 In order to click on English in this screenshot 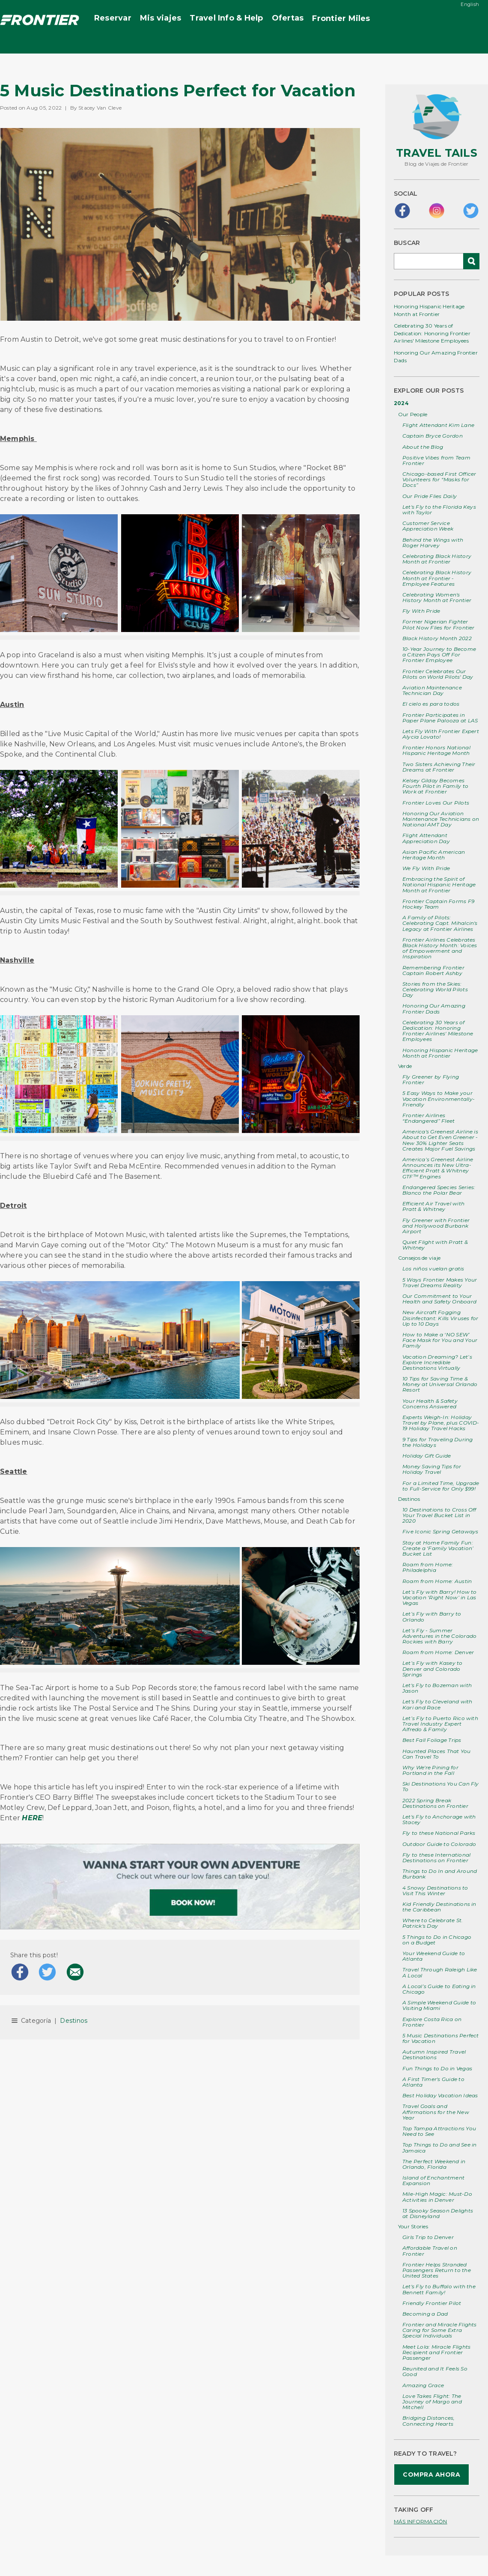, I will do `click(470, 4)`.